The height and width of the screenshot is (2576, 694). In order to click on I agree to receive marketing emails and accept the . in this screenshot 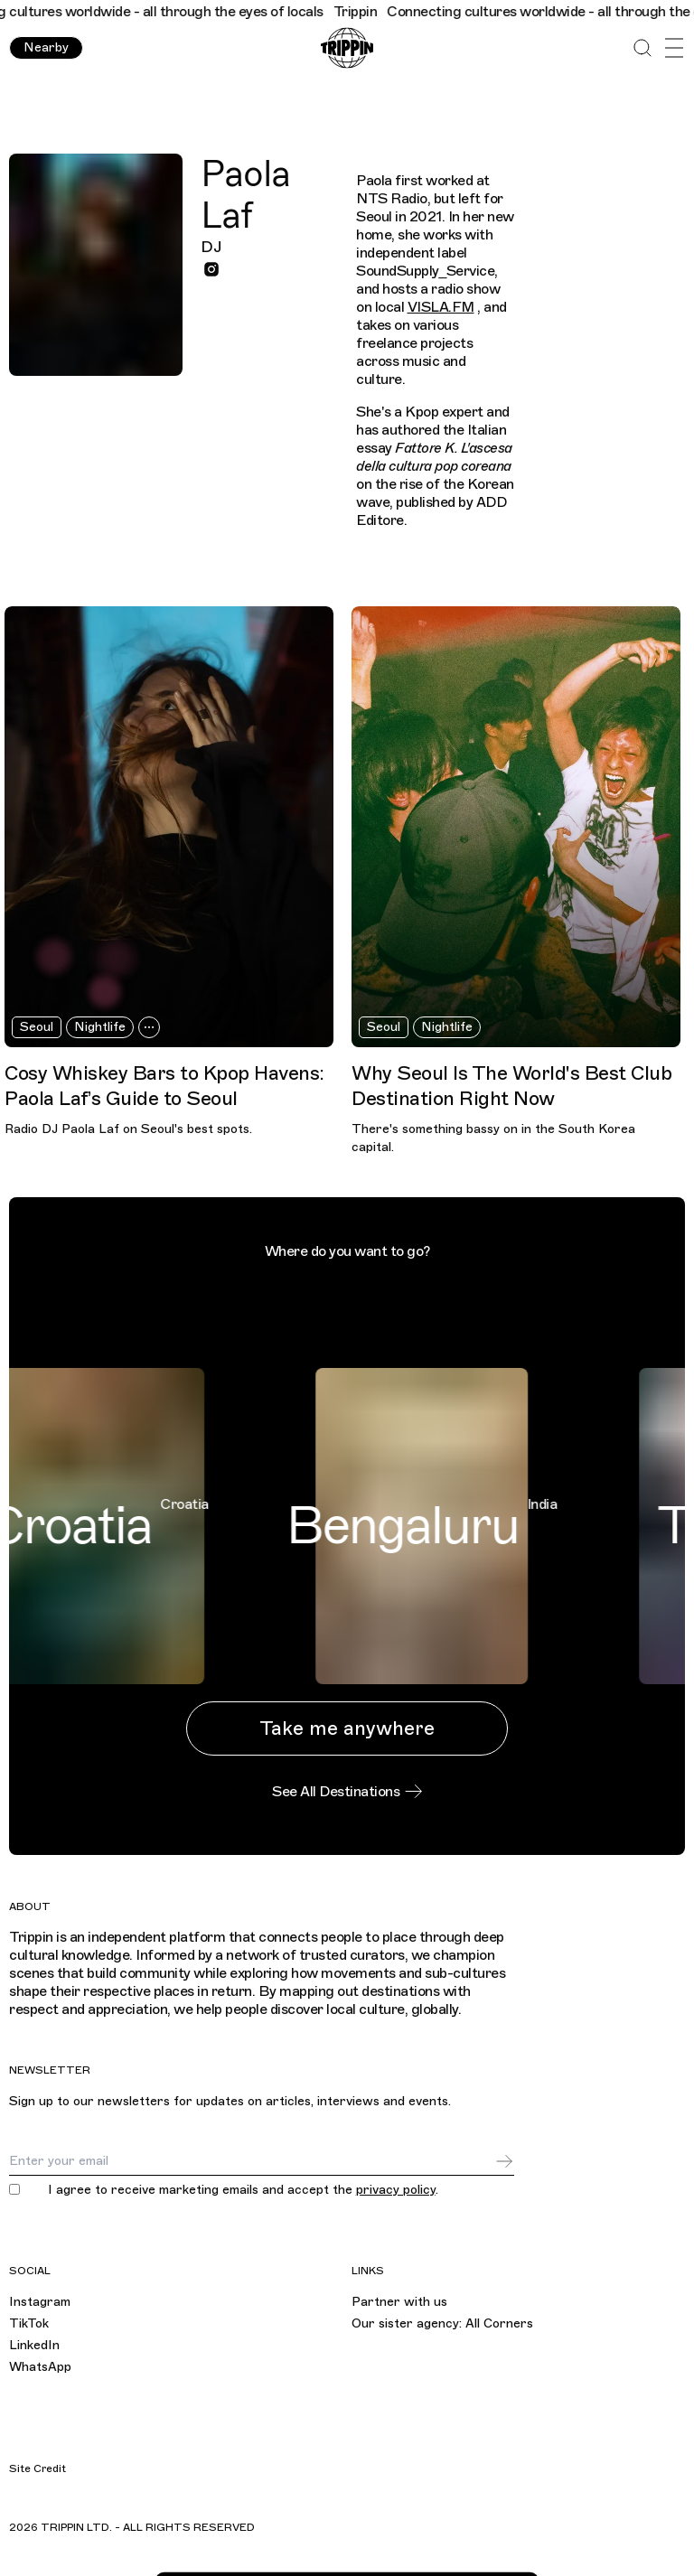, I will do `click(243, 2190)`.